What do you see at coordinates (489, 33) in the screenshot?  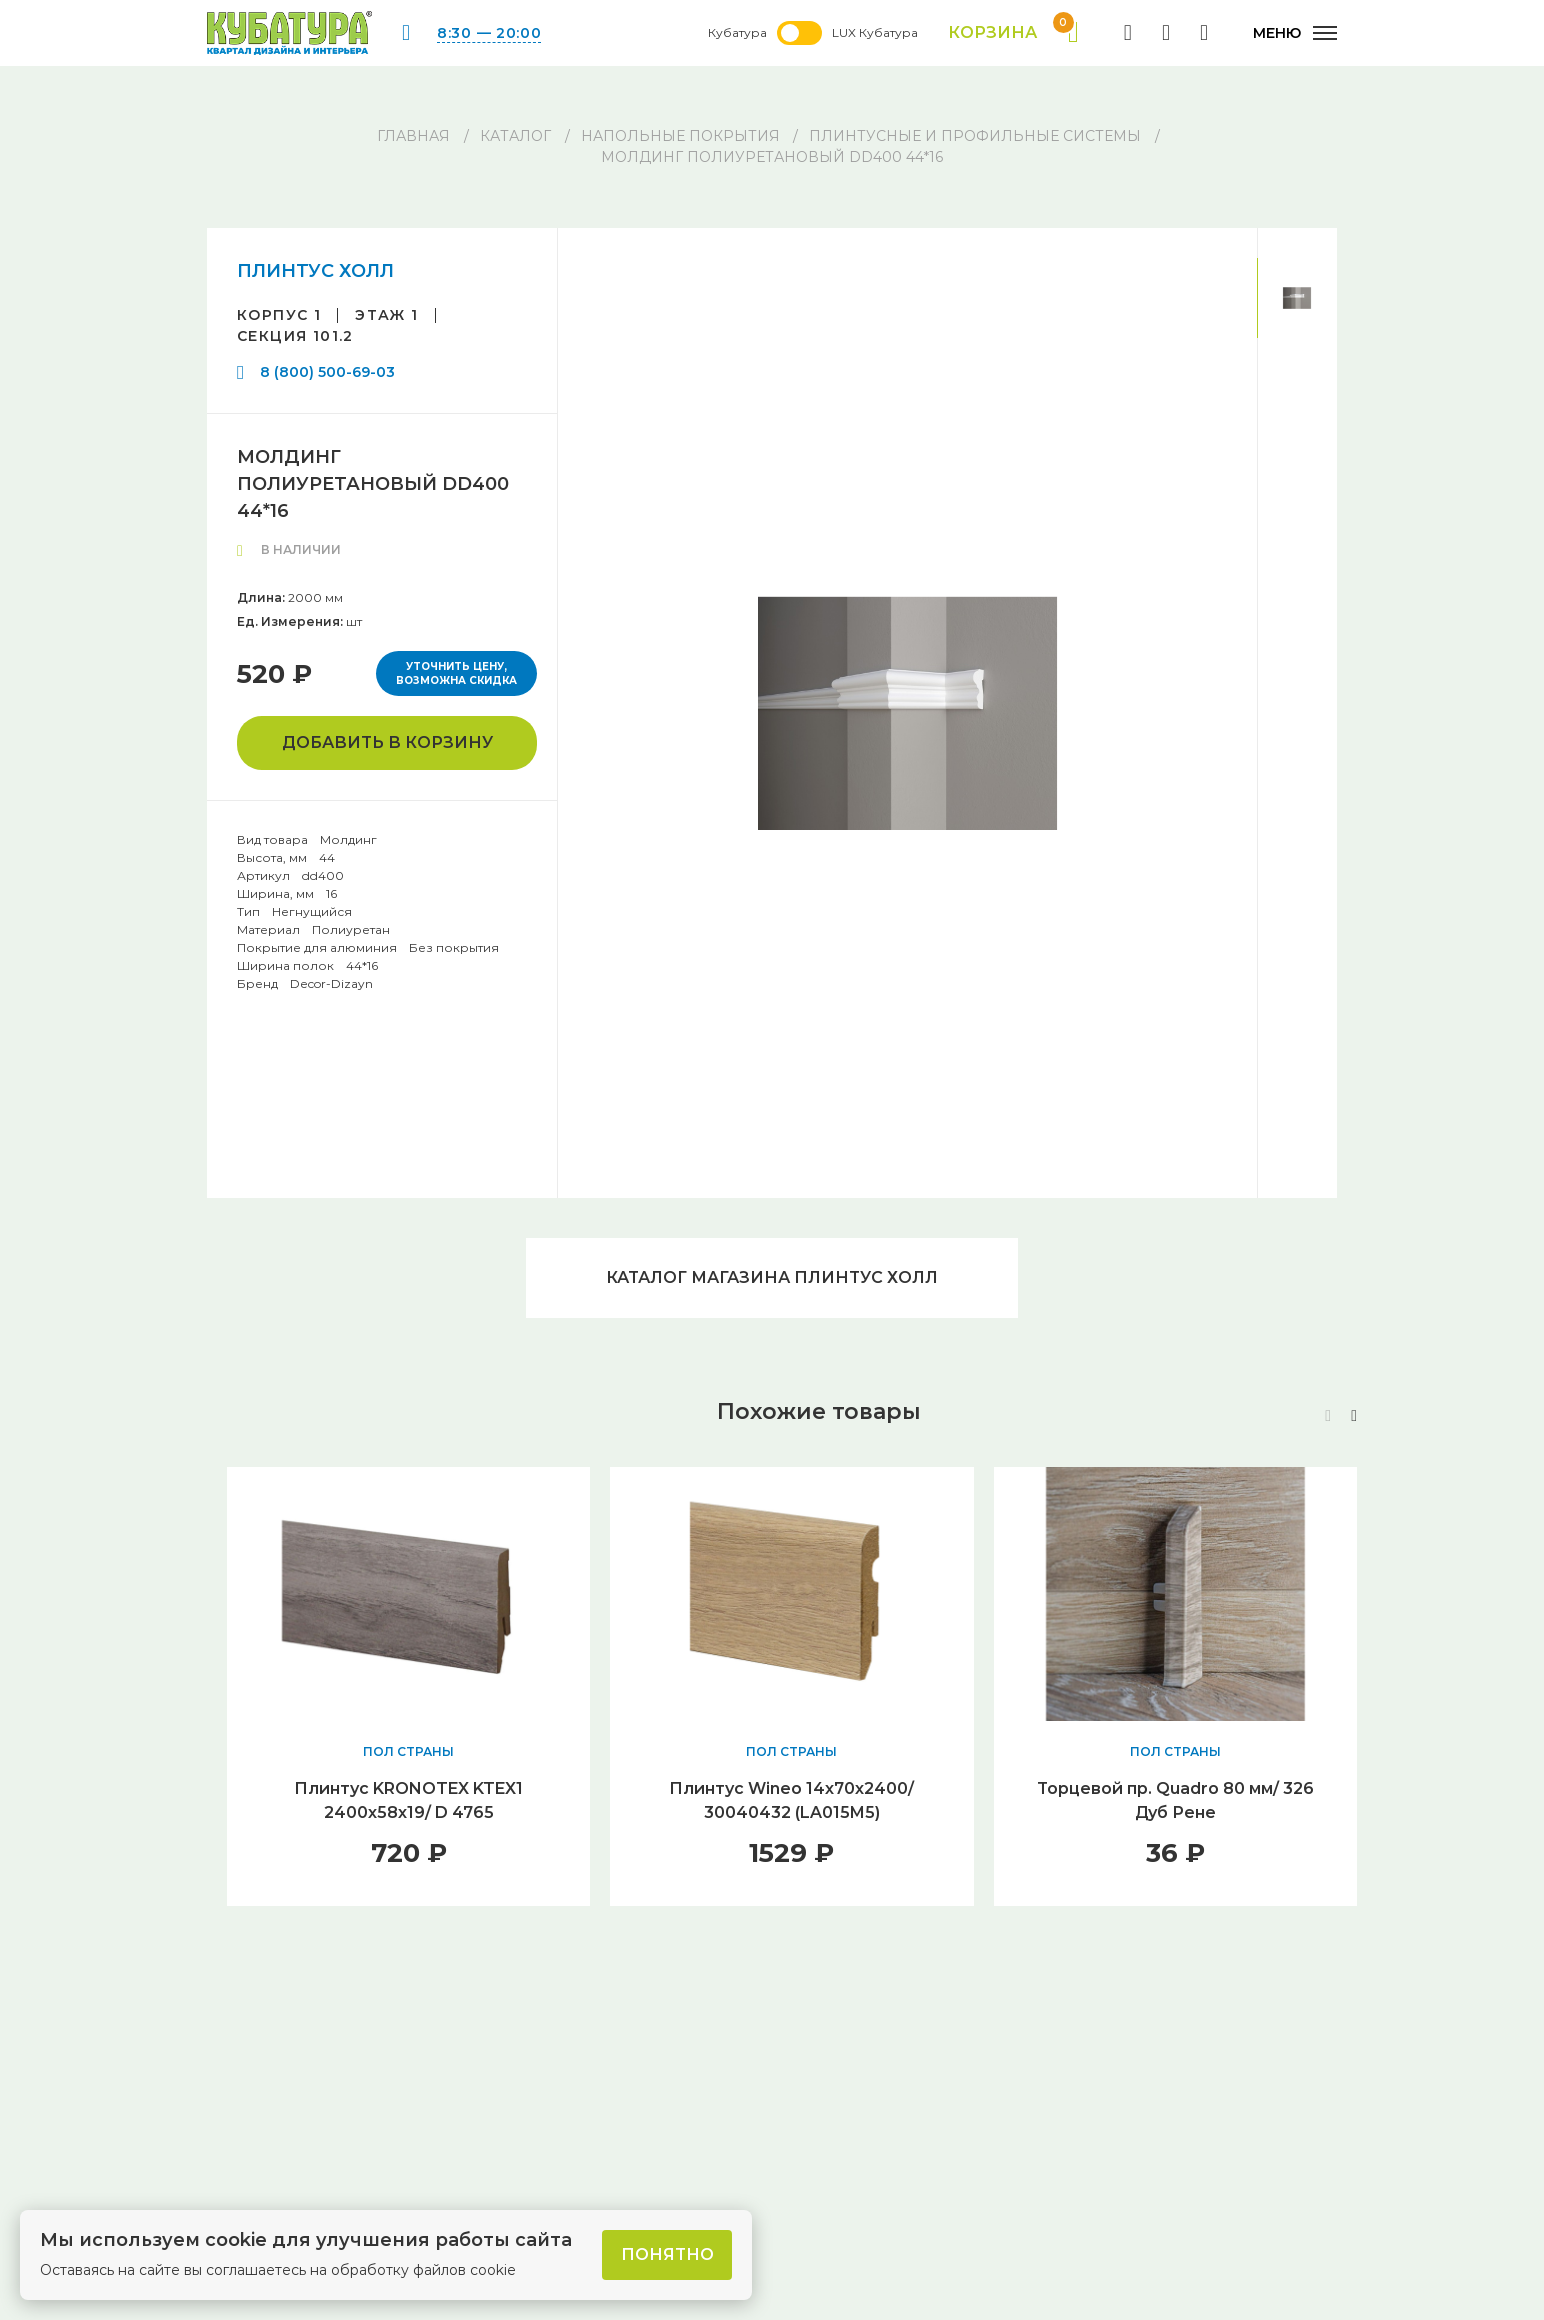 I see `8:30 — 20:00` at bounding box center [489, 33].